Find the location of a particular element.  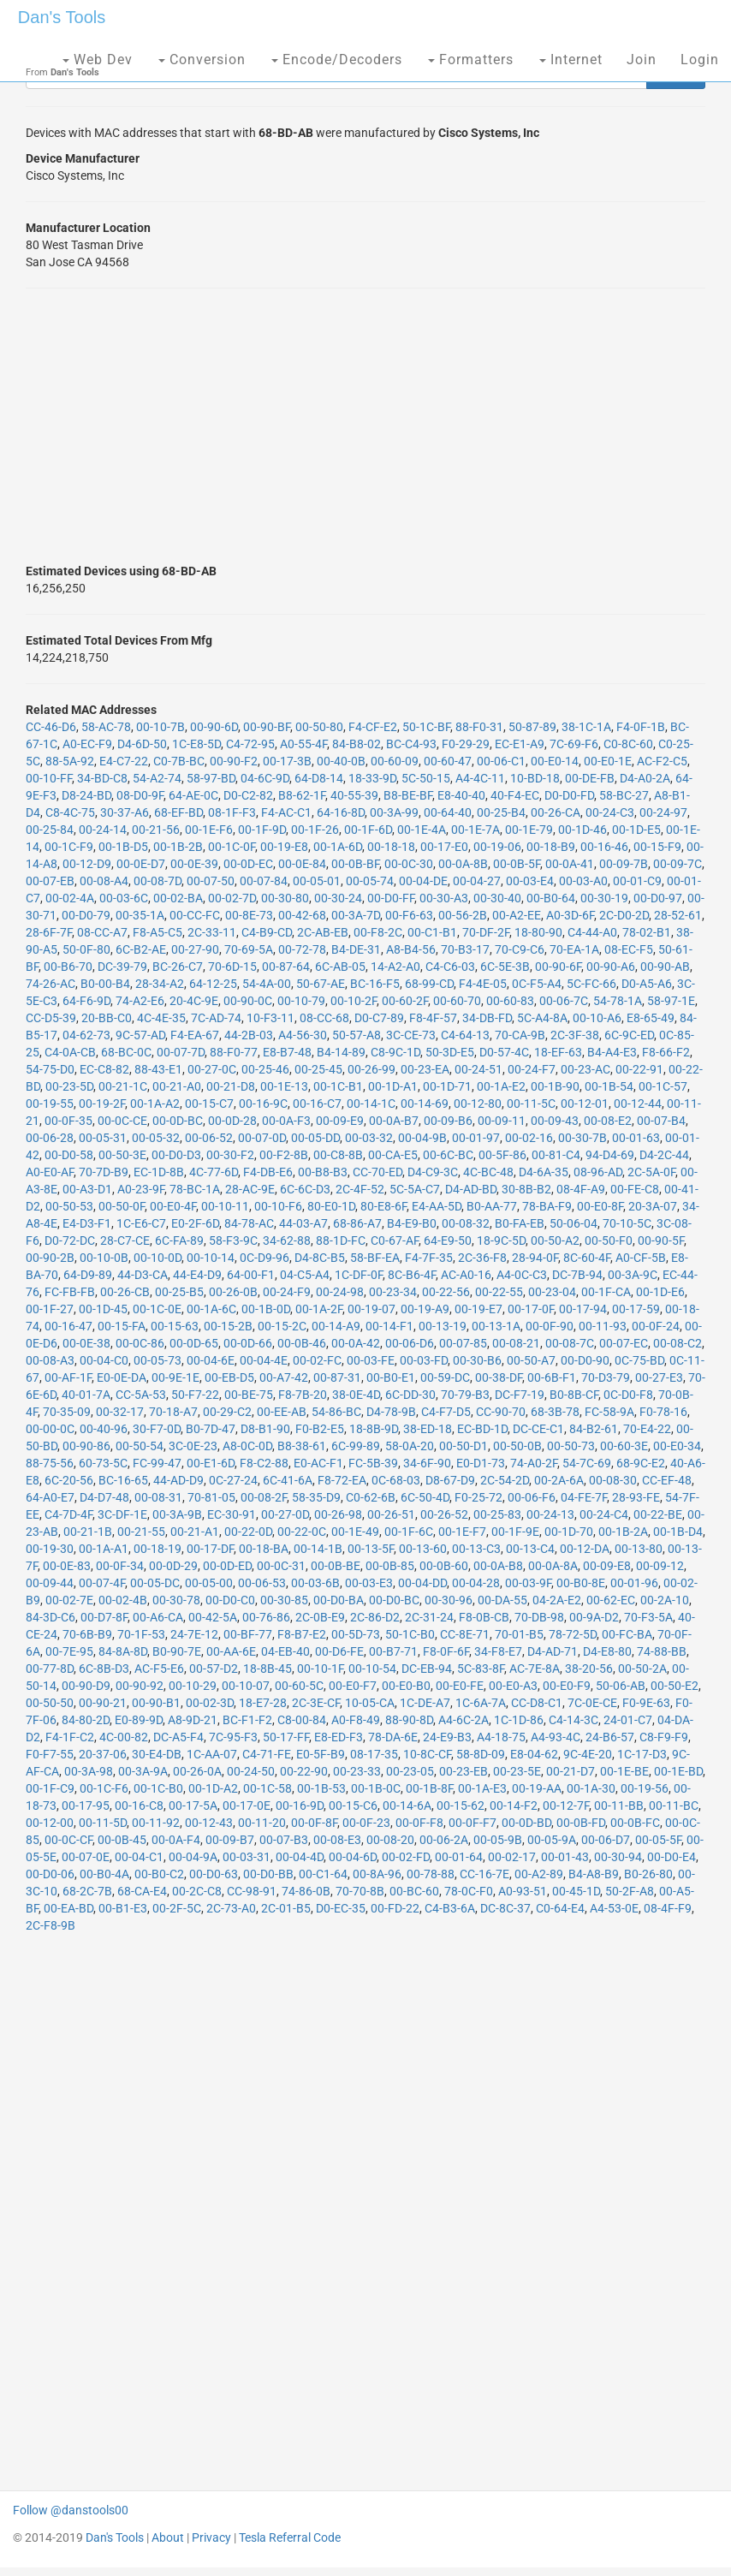

00-08-32 is located at coordinates (466, 1223).